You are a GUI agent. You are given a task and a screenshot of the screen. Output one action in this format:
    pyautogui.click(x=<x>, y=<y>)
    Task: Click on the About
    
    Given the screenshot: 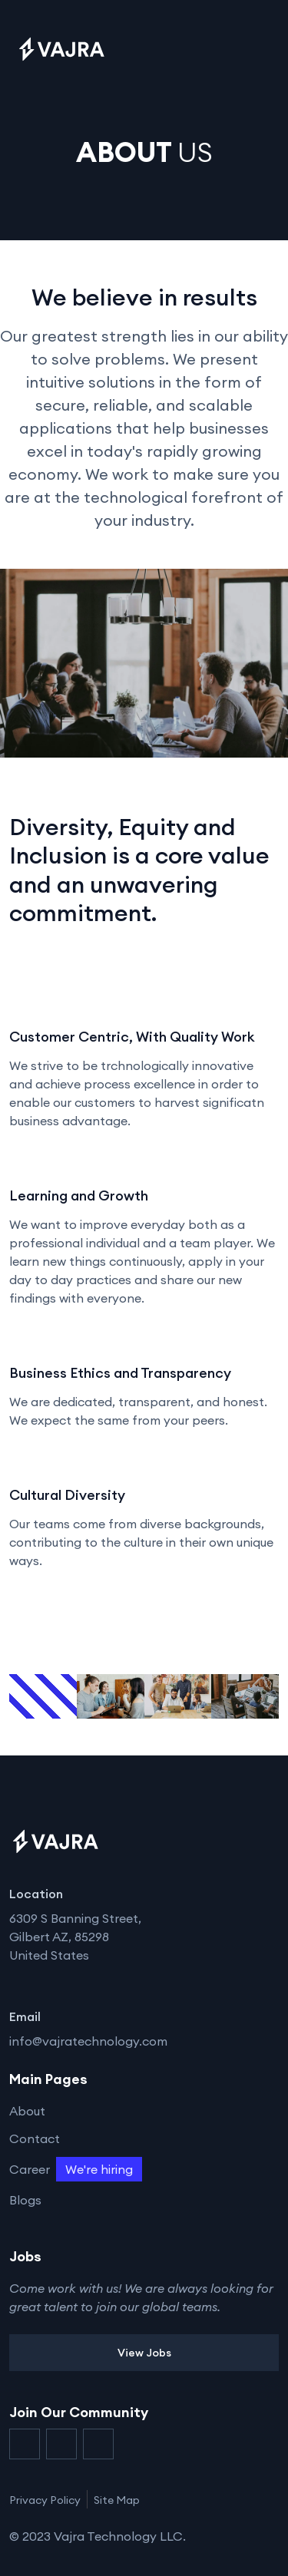 What is the action you would take?
    pyautogui.click(x=27, y=2111)
    